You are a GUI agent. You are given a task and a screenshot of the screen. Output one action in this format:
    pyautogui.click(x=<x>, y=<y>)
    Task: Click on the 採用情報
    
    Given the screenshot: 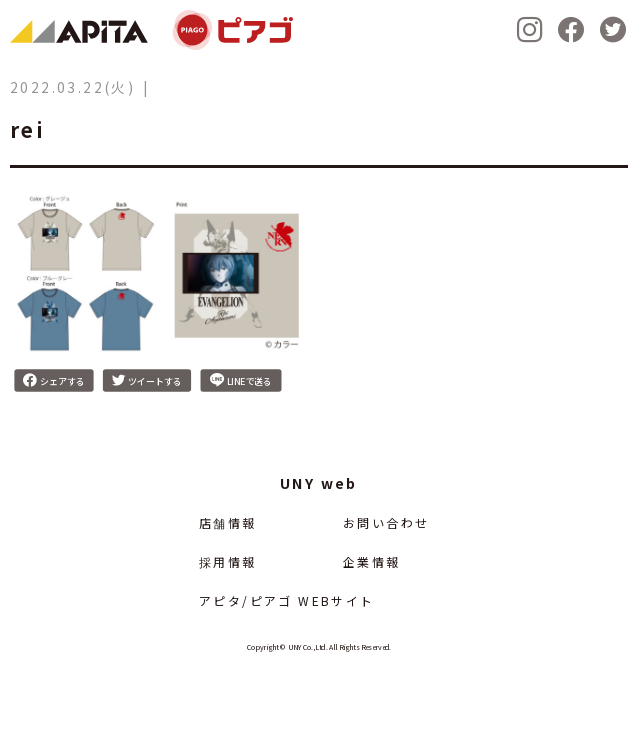 What is the action you would take?
    pyautogui.click(x=228, y=561)
    